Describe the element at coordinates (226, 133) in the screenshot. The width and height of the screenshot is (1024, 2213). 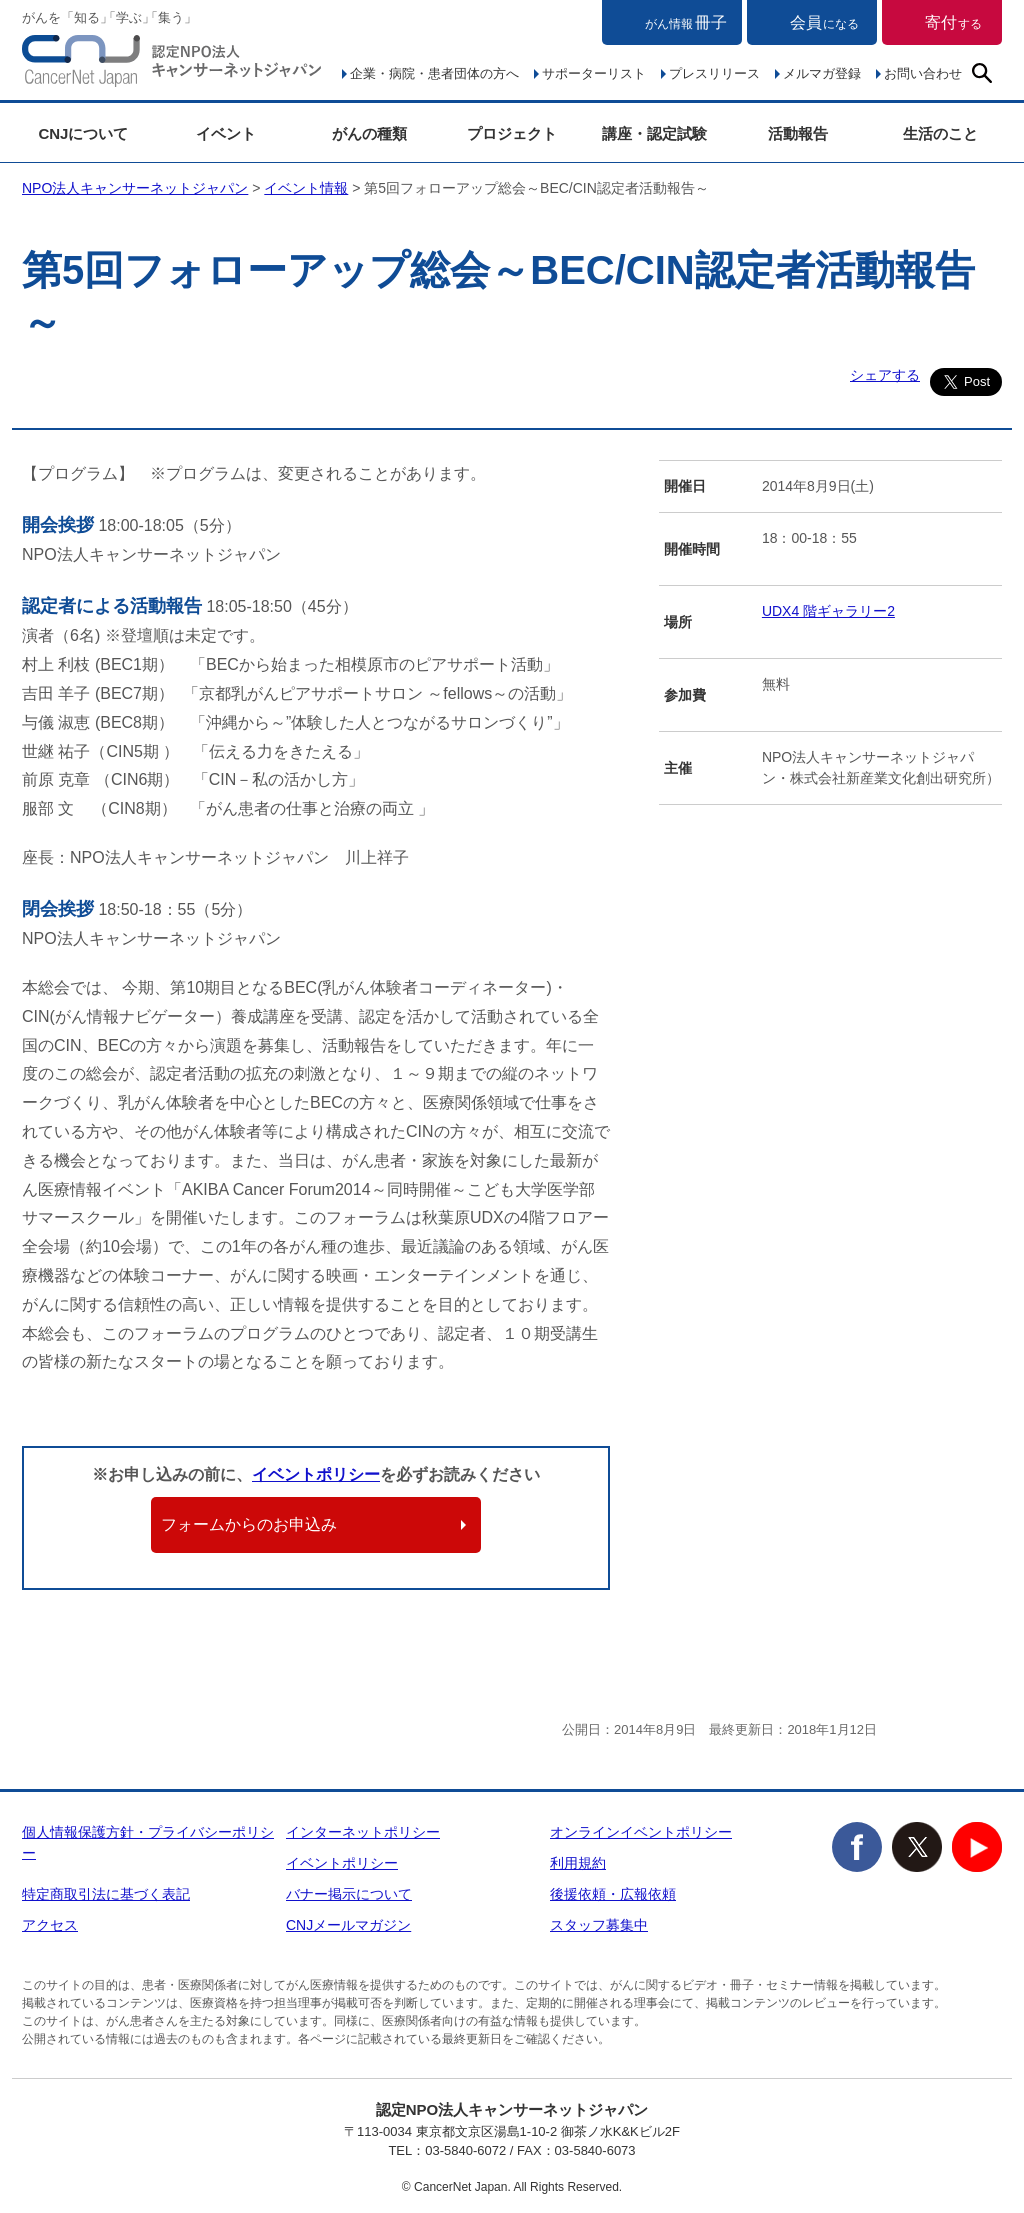
I see `イベント` at that location.